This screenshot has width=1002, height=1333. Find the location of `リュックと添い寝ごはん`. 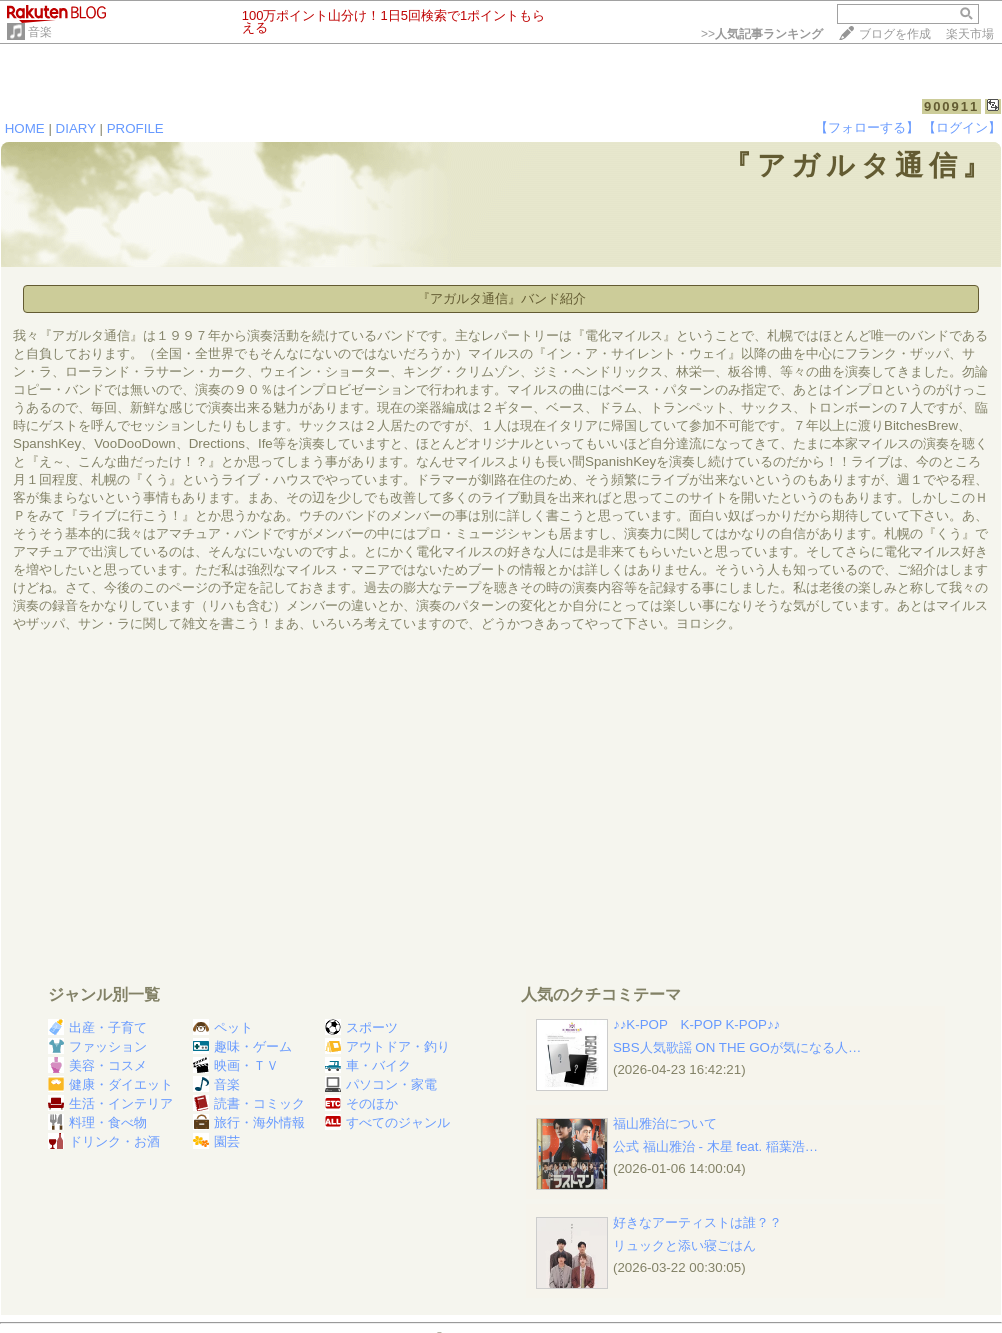

リュックと添い寝ごはん is located at coordinates (684, 1245).